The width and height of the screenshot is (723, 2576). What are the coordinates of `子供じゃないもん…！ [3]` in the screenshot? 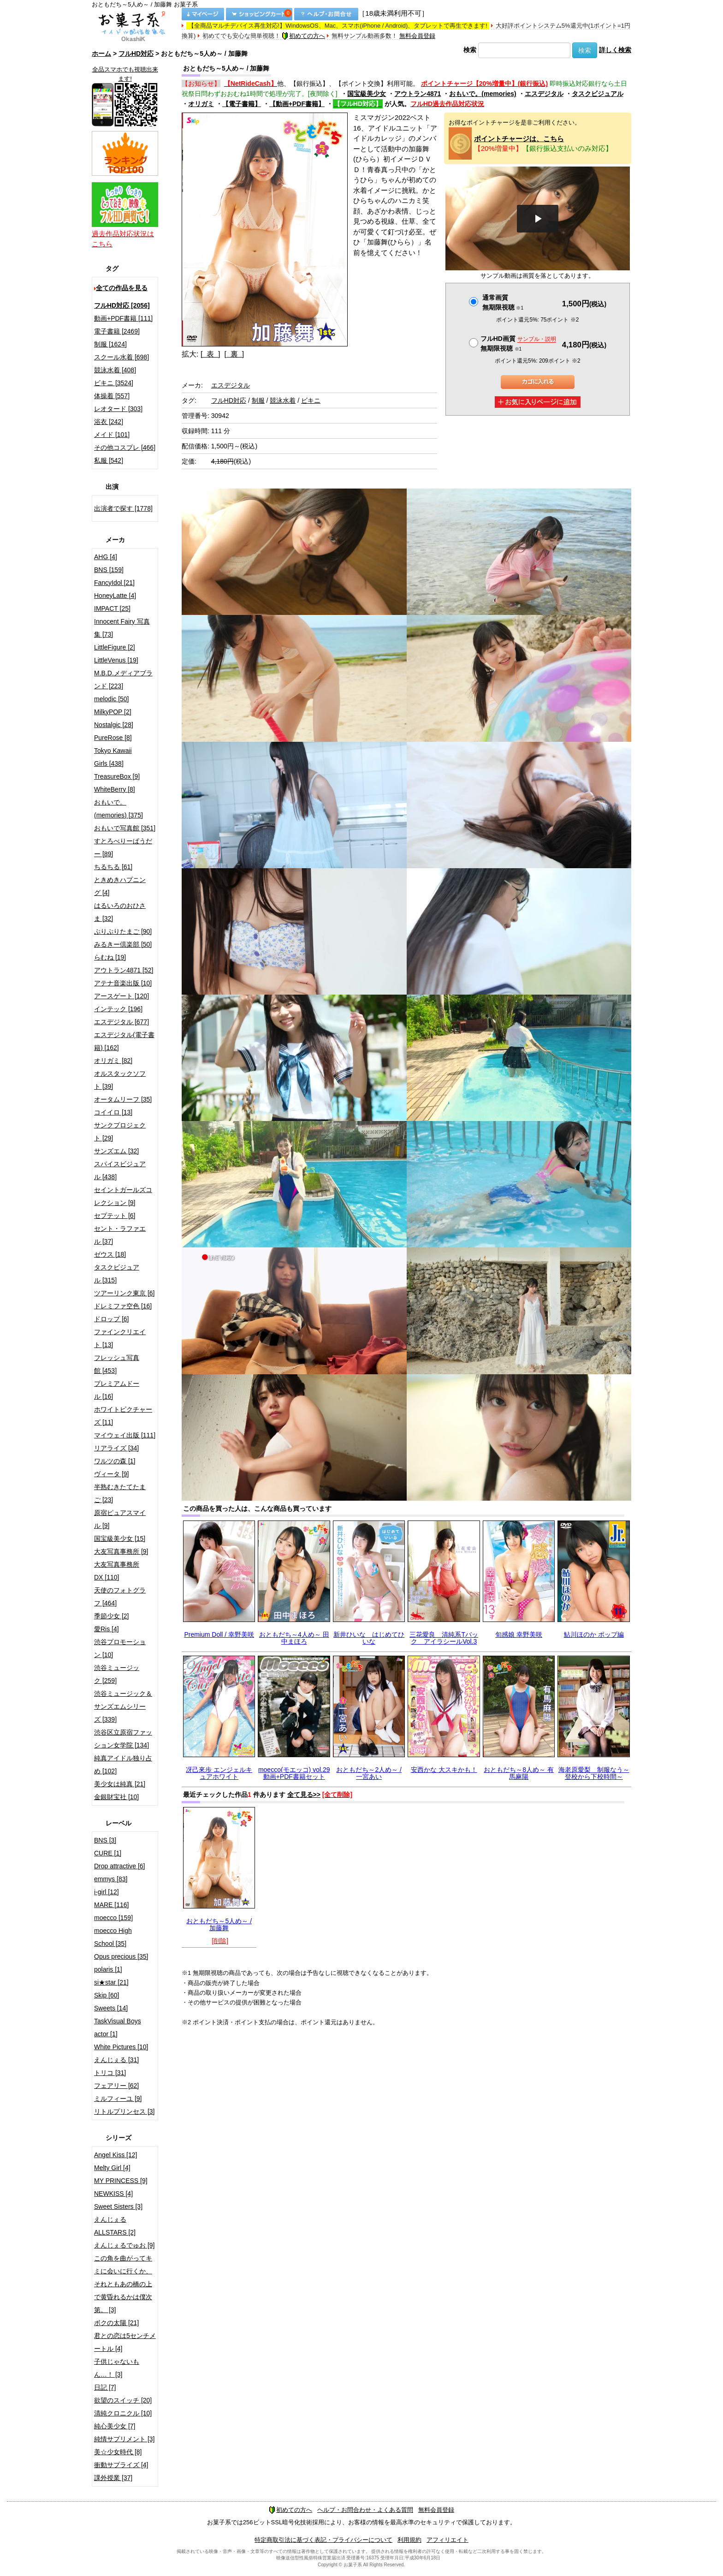 It's located at (116, 2368).